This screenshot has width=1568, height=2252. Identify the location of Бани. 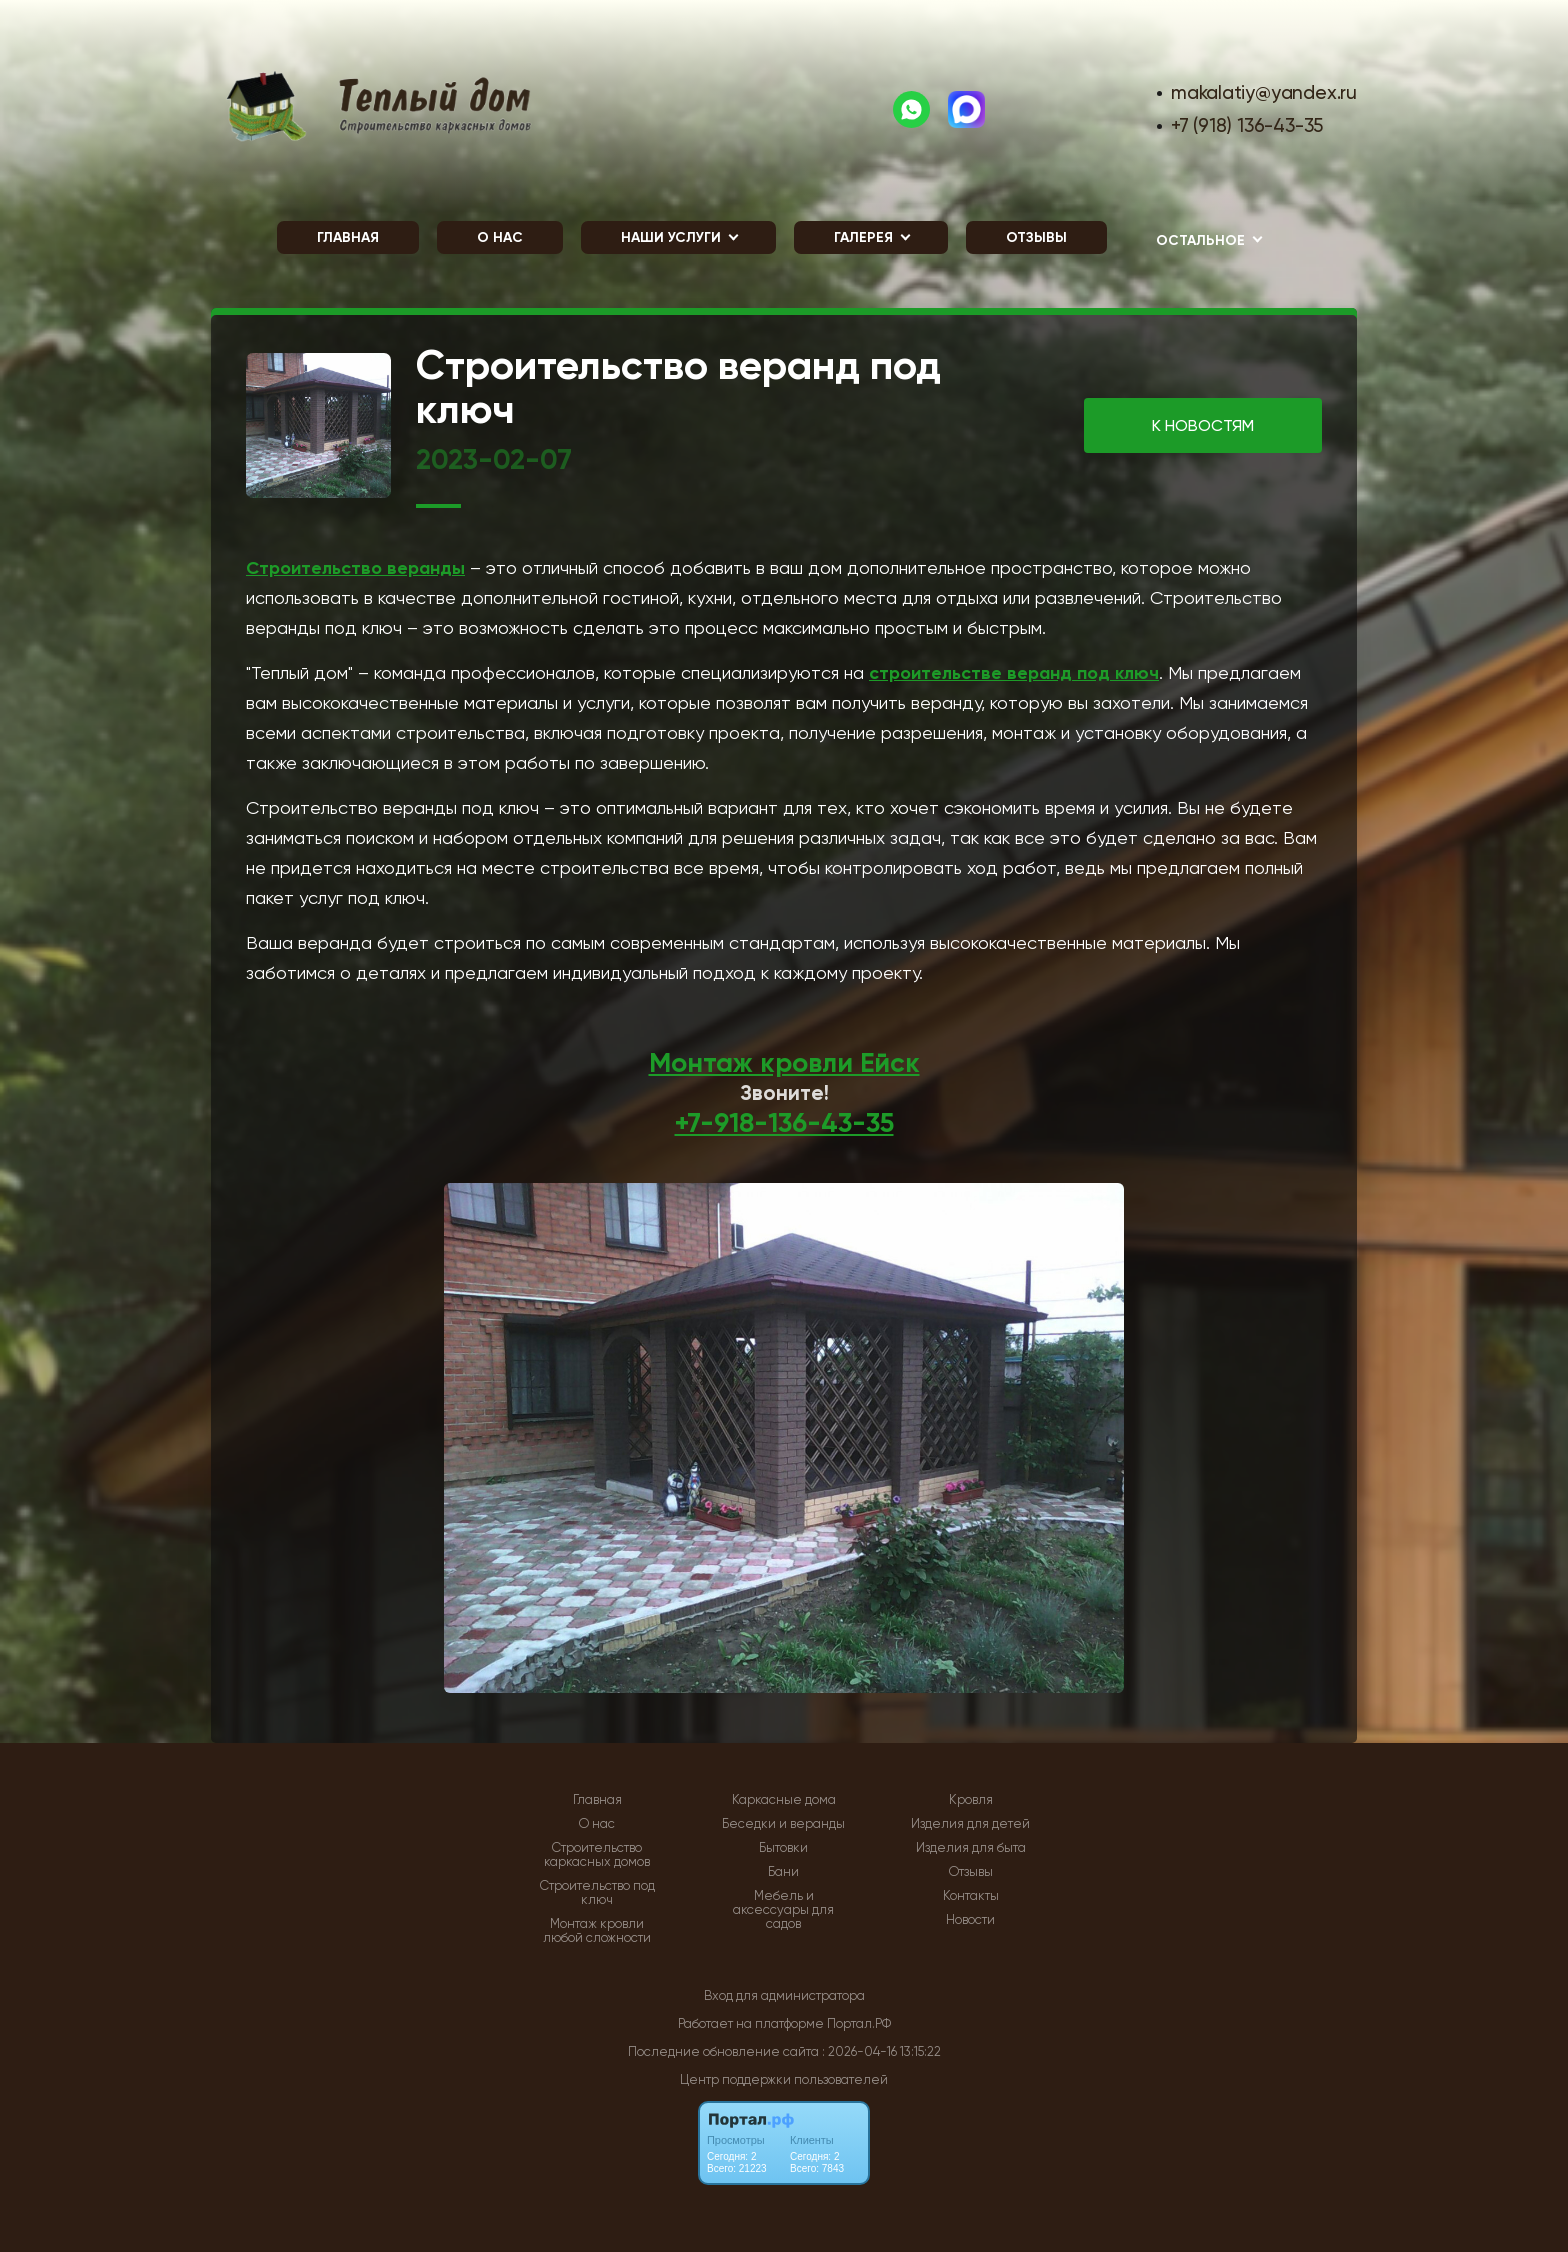
(783, 1872).